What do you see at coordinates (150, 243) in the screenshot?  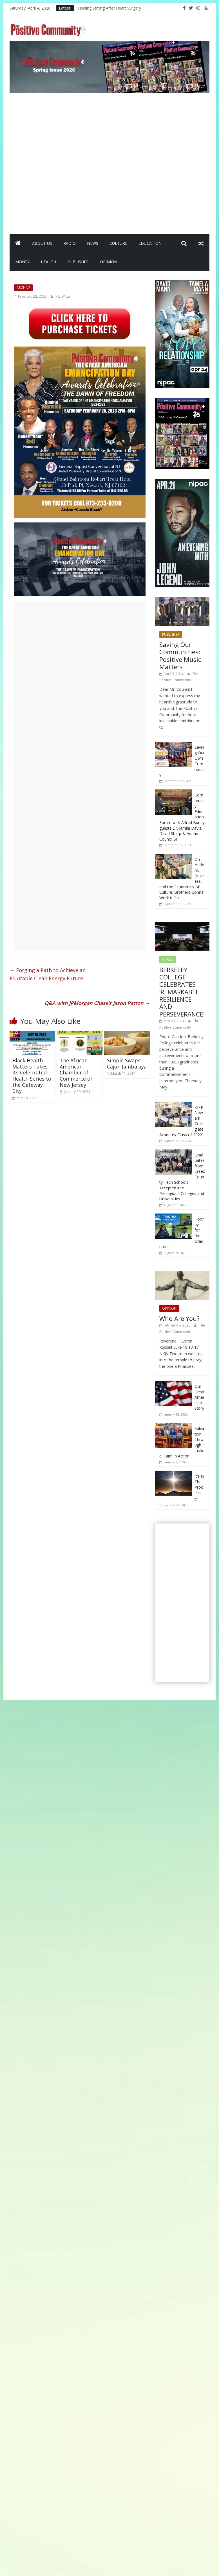 I see `EDUCATION` at bounding box center [150, 243].